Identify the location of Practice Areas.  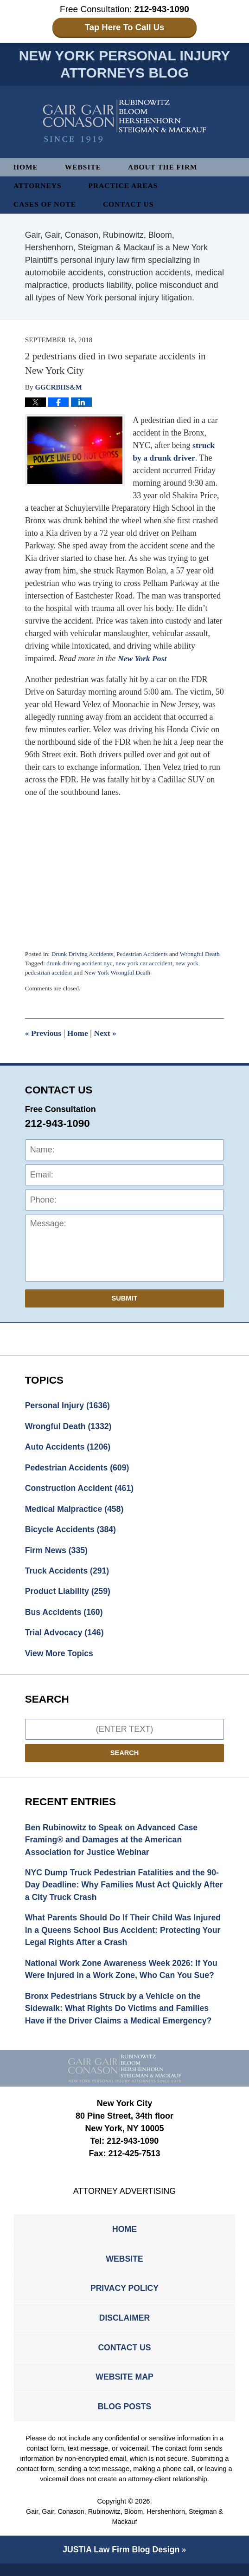
(124, 186).